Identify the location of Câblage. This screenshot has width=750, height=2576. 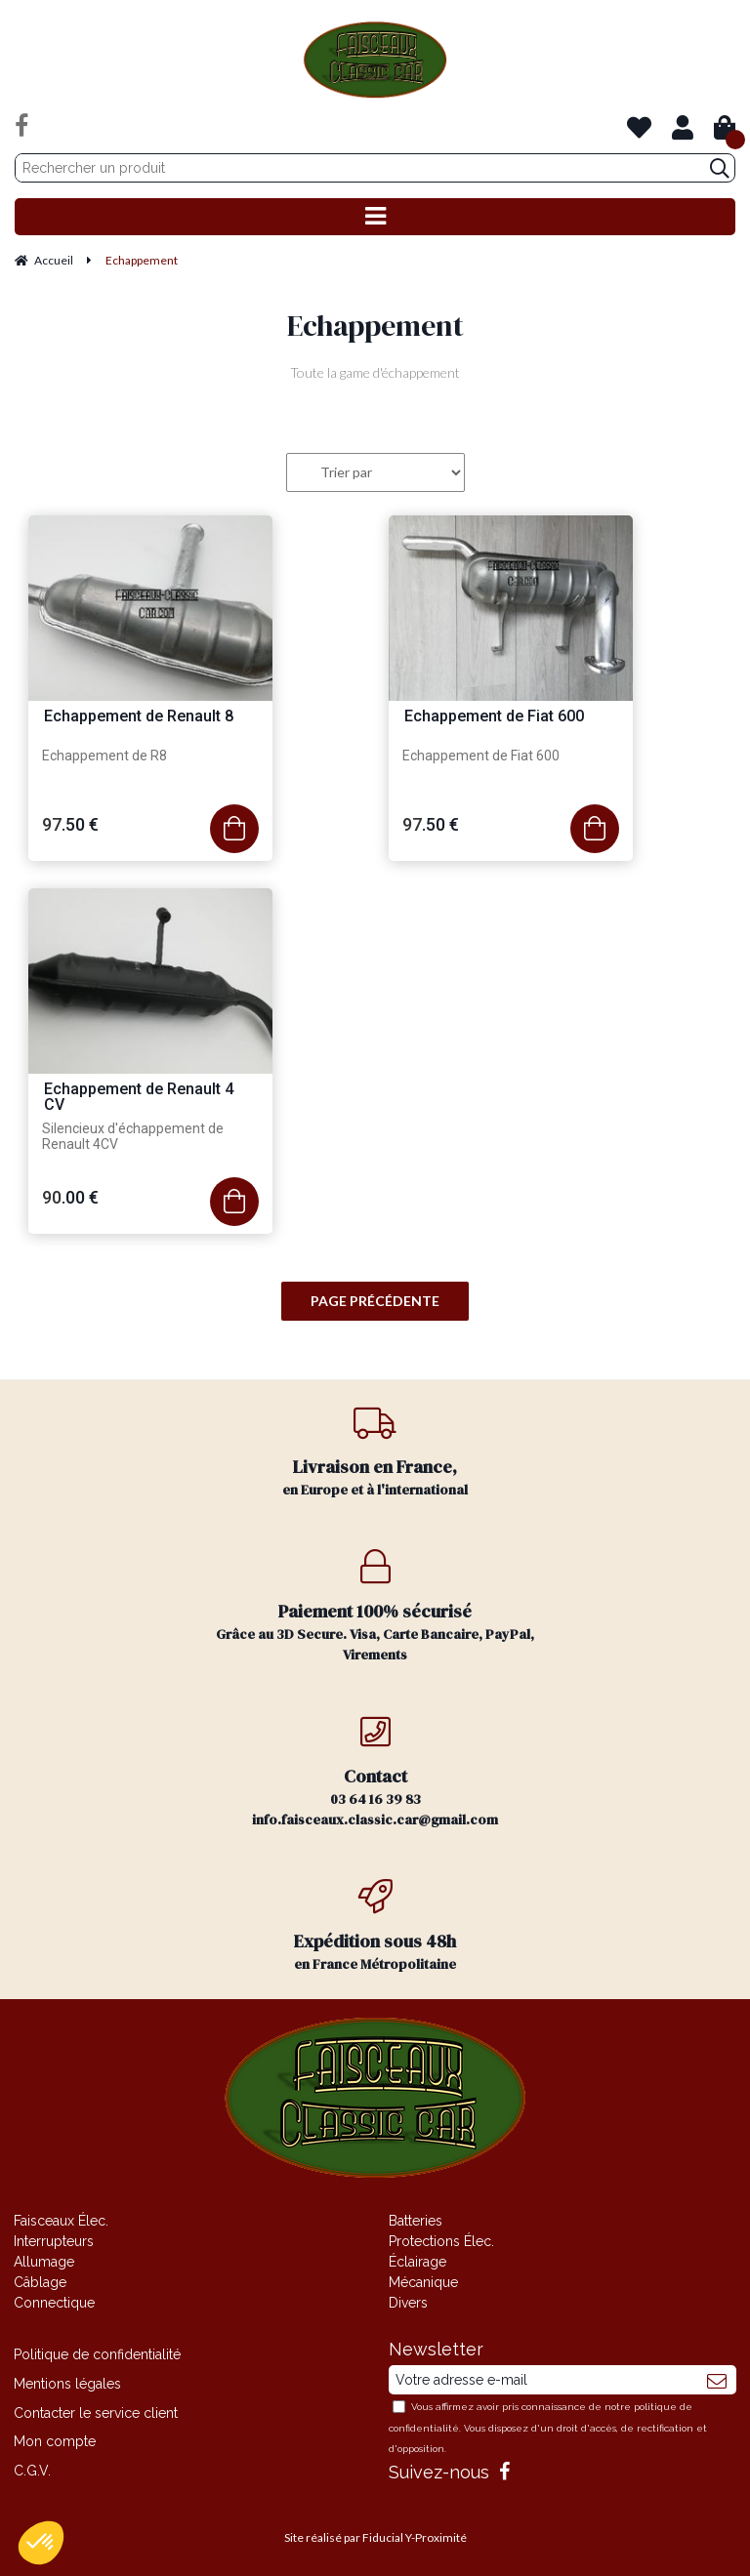
(40, 2282).